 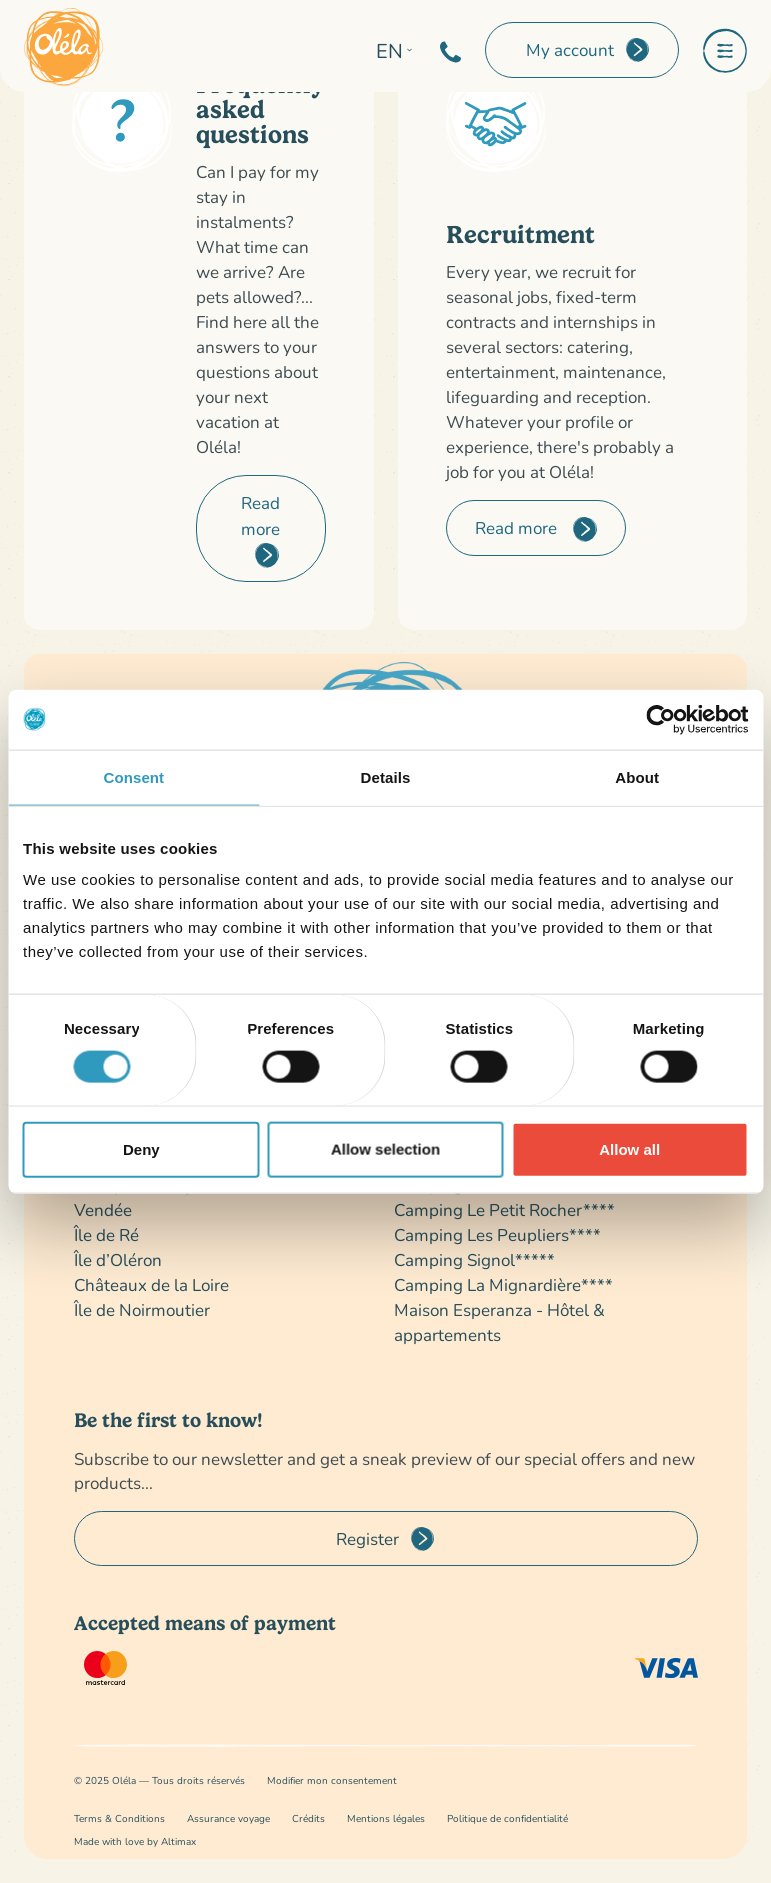 I want to click on Assurance voyage, so click(x=228, y=1818).